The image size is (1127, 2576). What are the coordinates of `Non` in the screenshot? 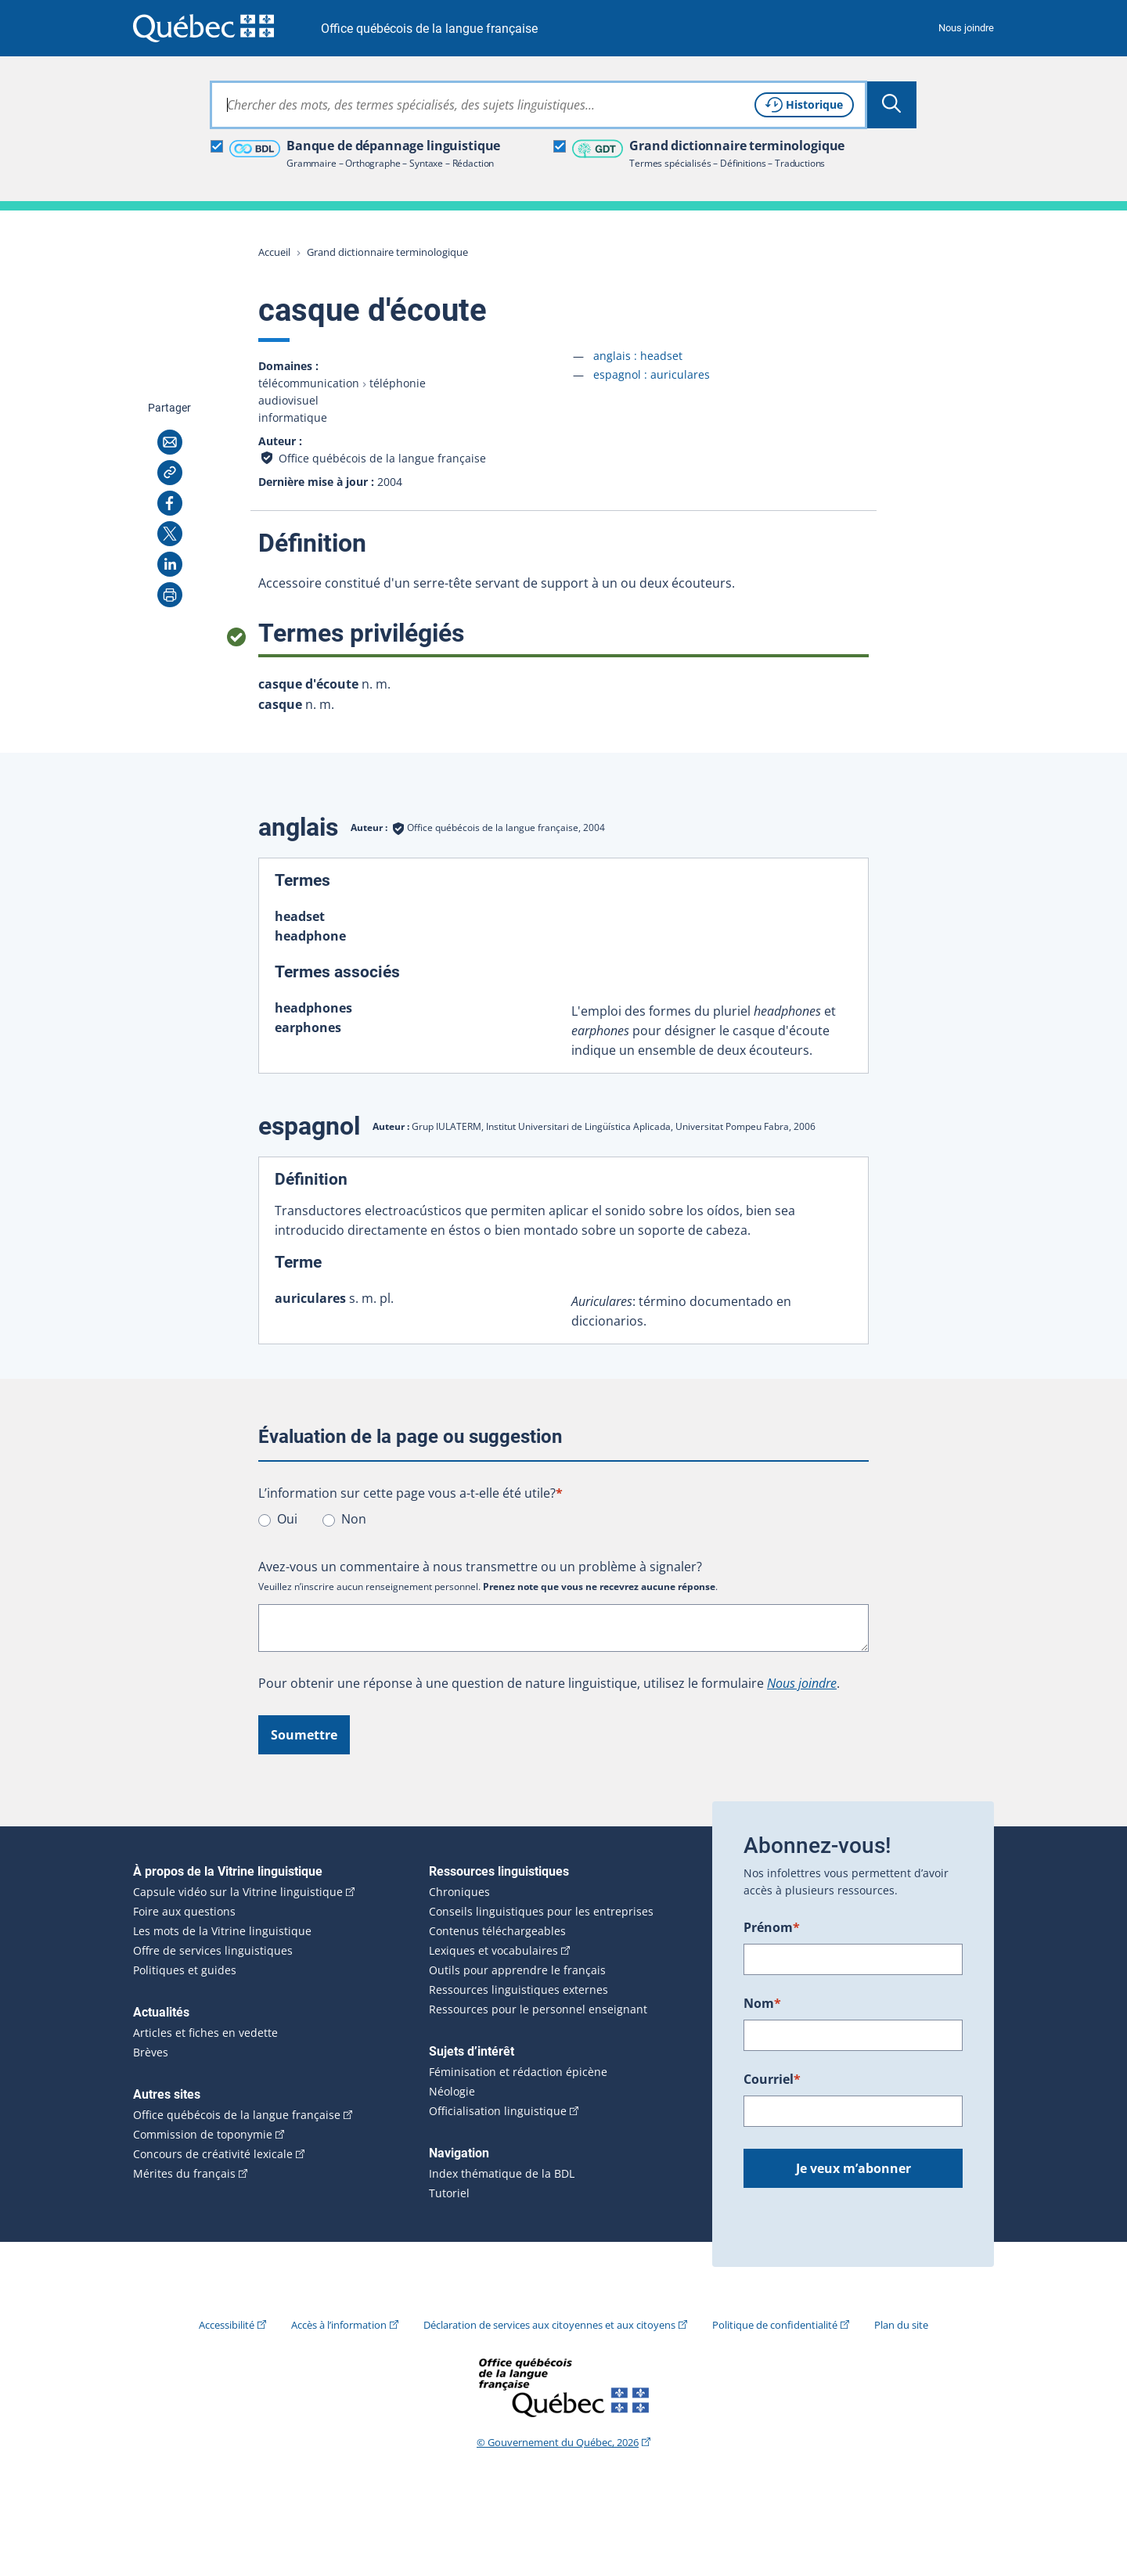 It's located at (353, 1518).